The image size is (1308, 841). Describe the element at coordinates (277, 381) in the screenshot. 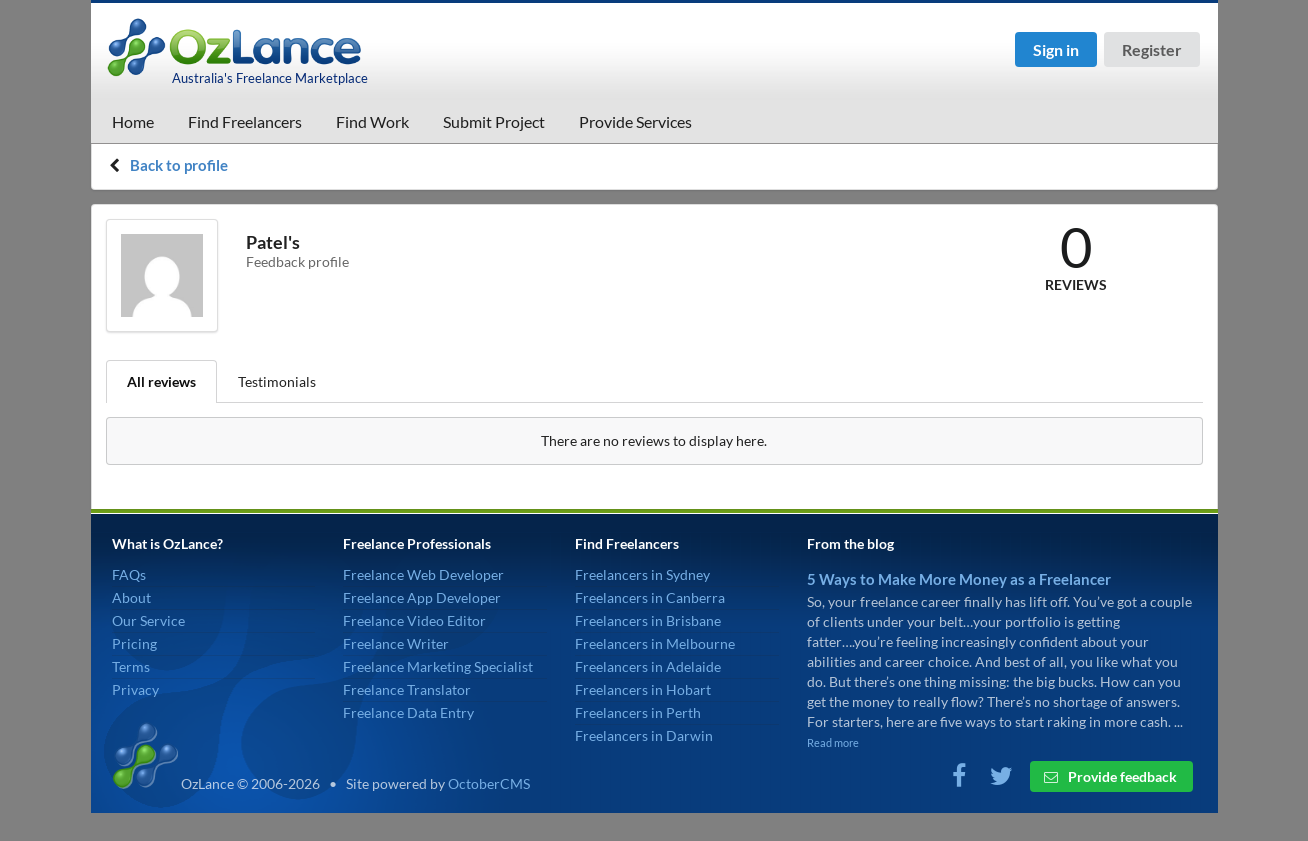

I see `Testimonials` at that location.